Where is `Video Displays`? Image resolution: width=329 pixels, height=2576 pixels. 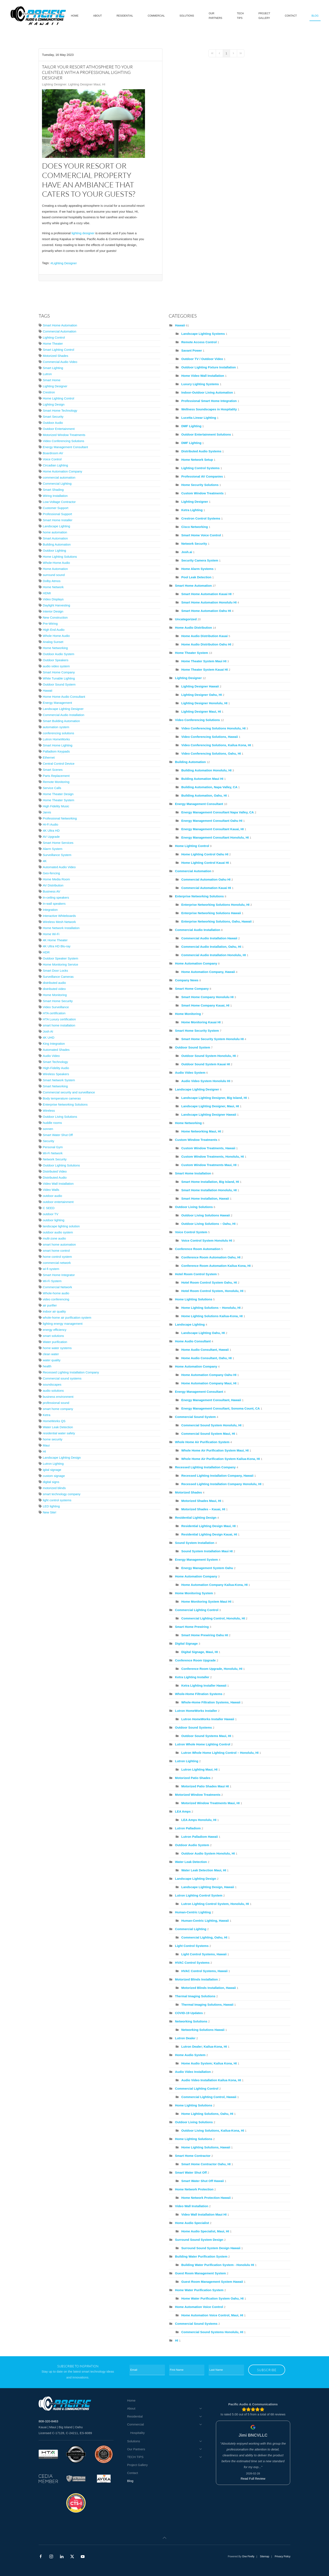
Video Displays is located at coordinates (53, 599).